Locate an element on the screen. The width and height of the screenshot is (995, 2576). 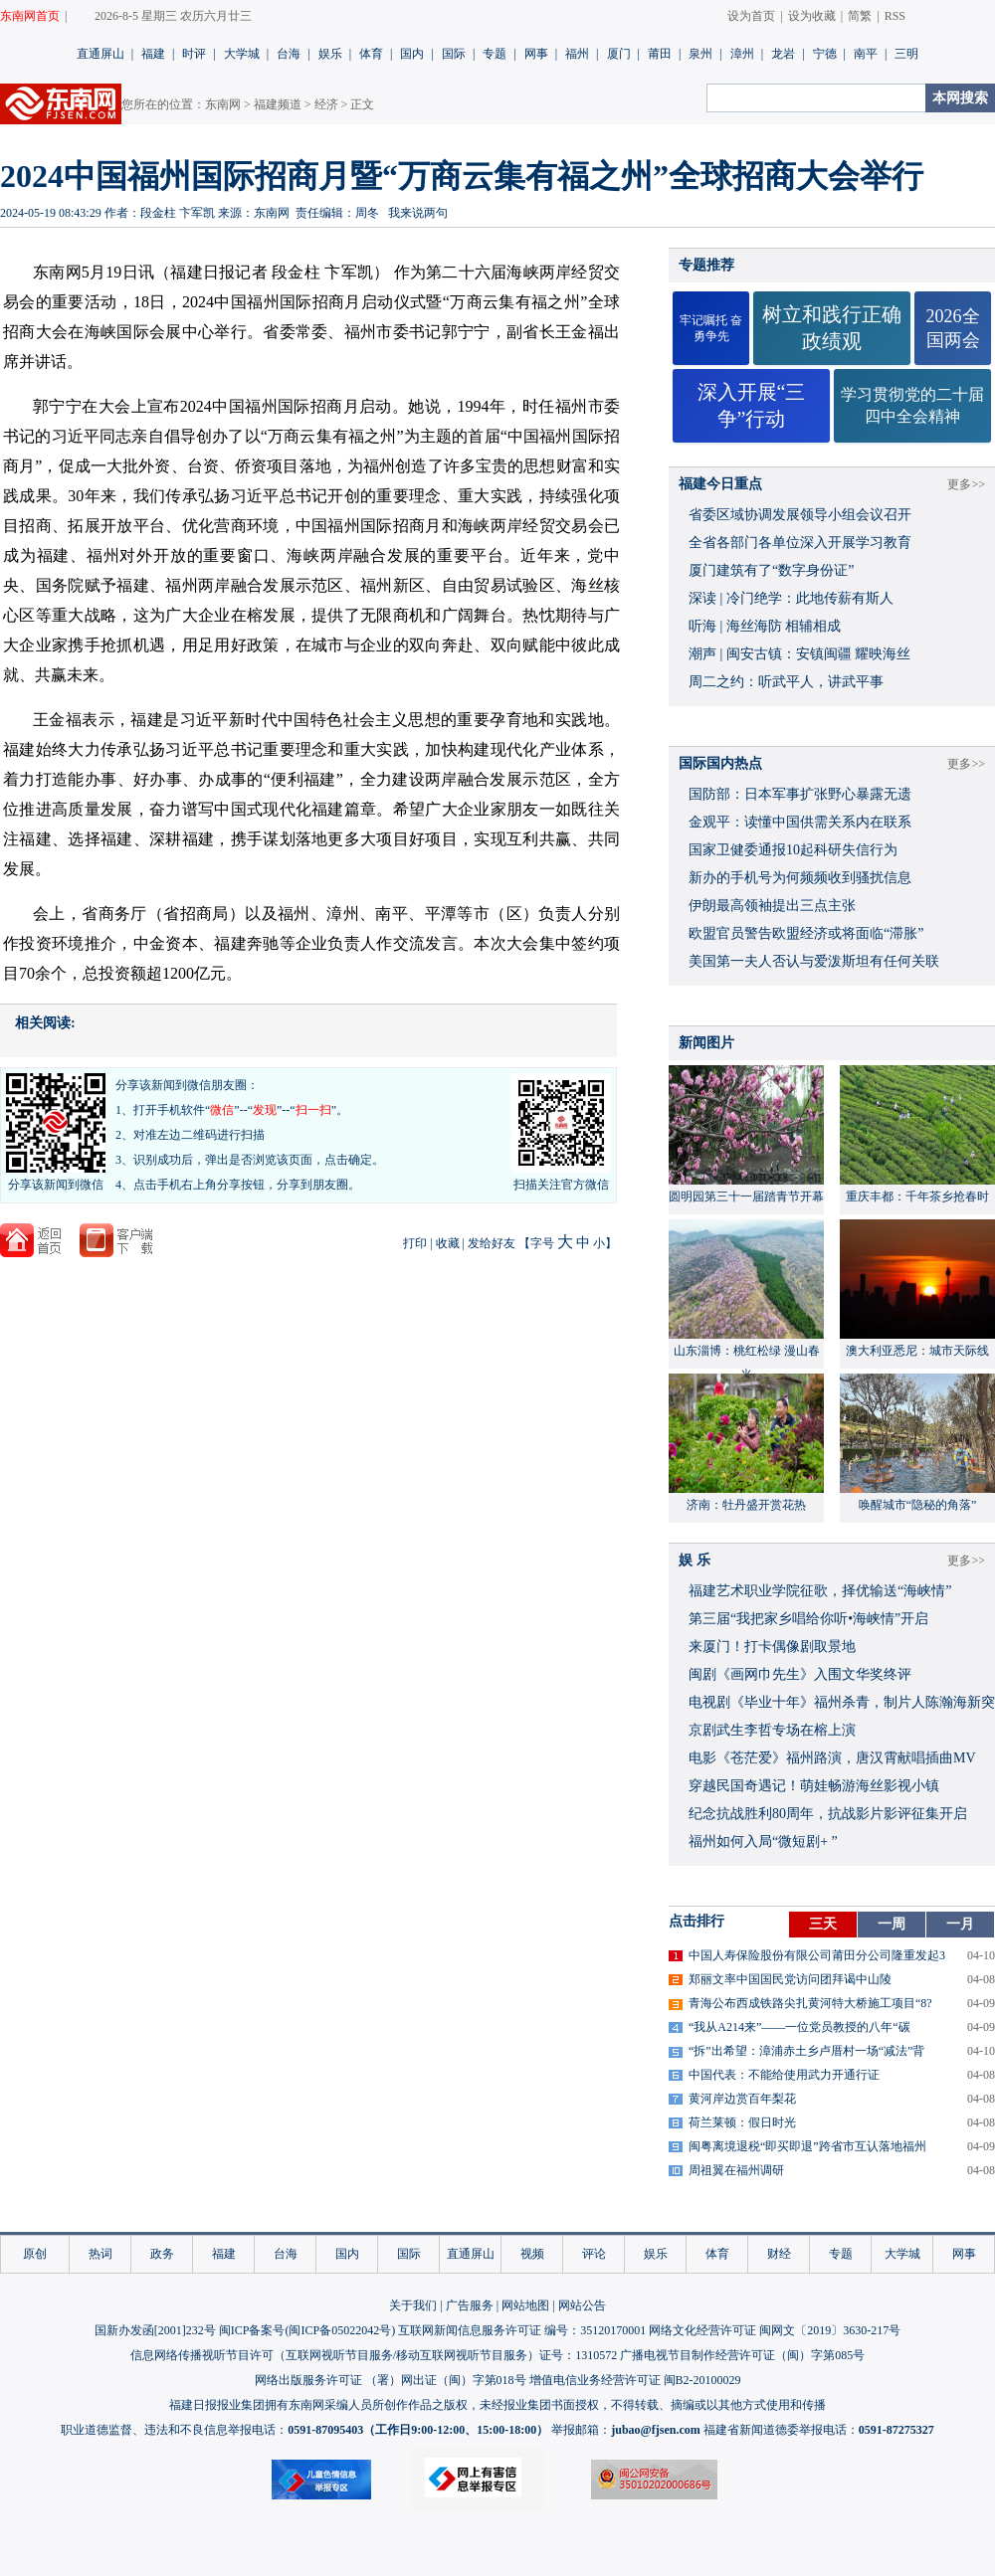
“我从A214来”——一位党员教授的八年“碳 is located at coordinates (799, 2027).